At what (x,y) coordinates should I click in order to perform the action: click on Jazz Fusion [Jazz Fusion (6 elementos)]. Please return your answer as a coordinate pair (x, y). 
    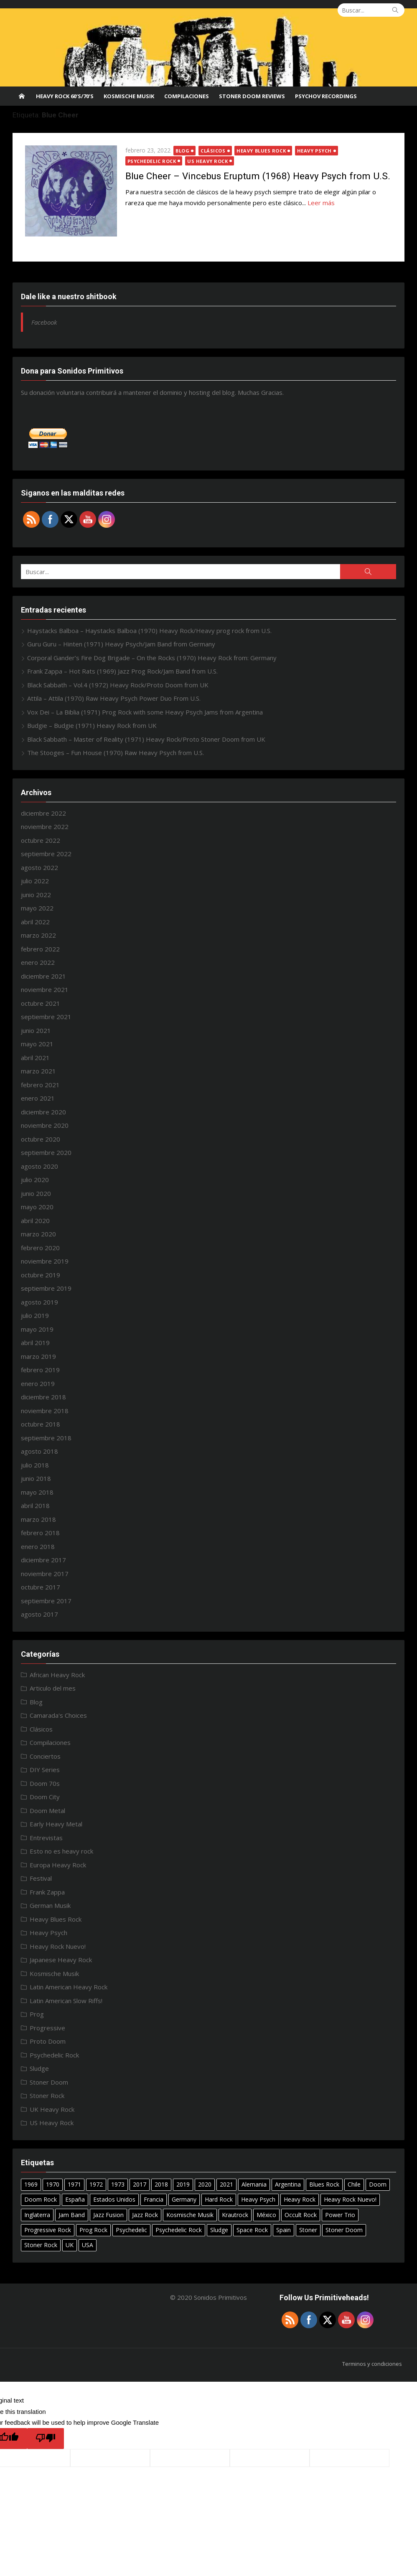
    Looking at the image, I should click on (108, 2215).